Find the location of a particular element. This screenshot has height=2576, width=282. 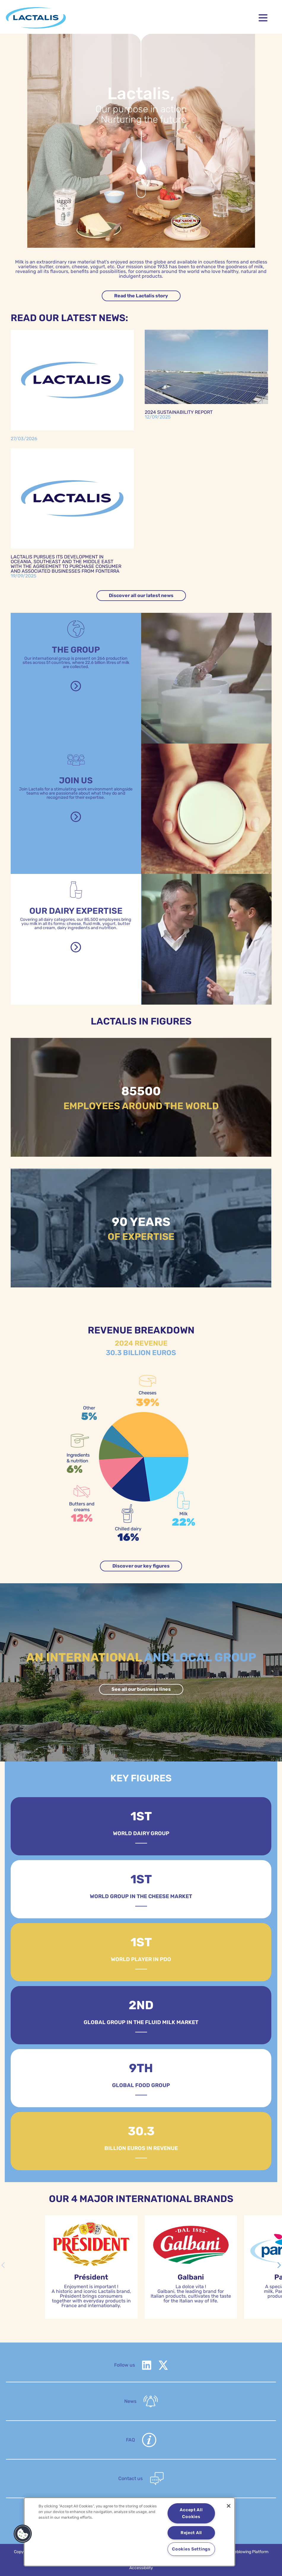

Accessibility is located at coordinates (141, 2567).